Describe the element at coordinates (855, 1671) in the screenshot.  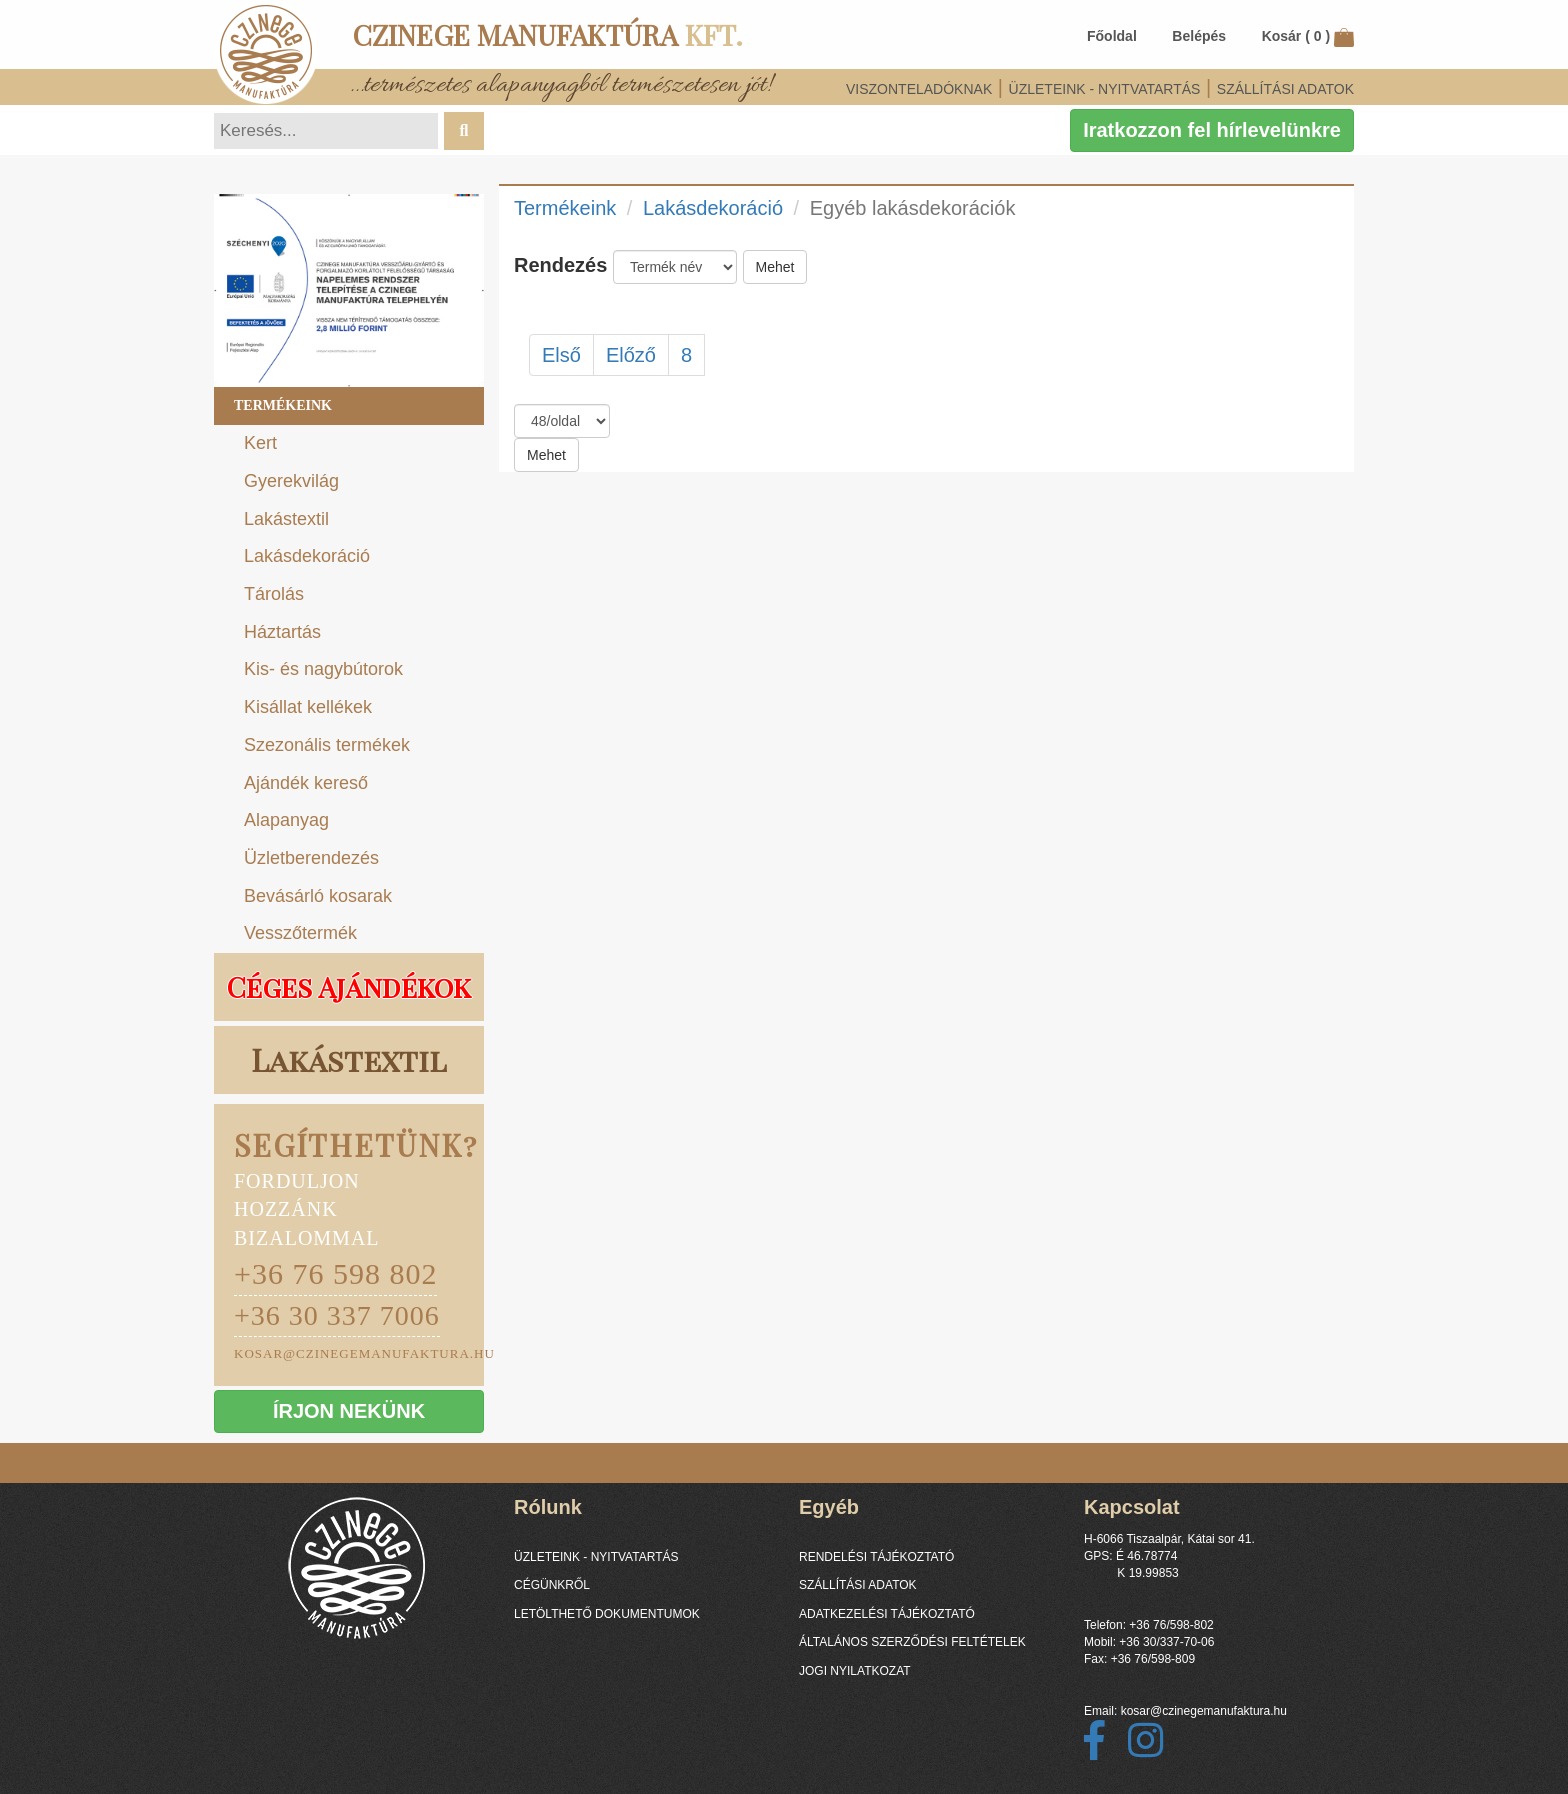
I see `JOGI NYILATKOZAT` at that location.